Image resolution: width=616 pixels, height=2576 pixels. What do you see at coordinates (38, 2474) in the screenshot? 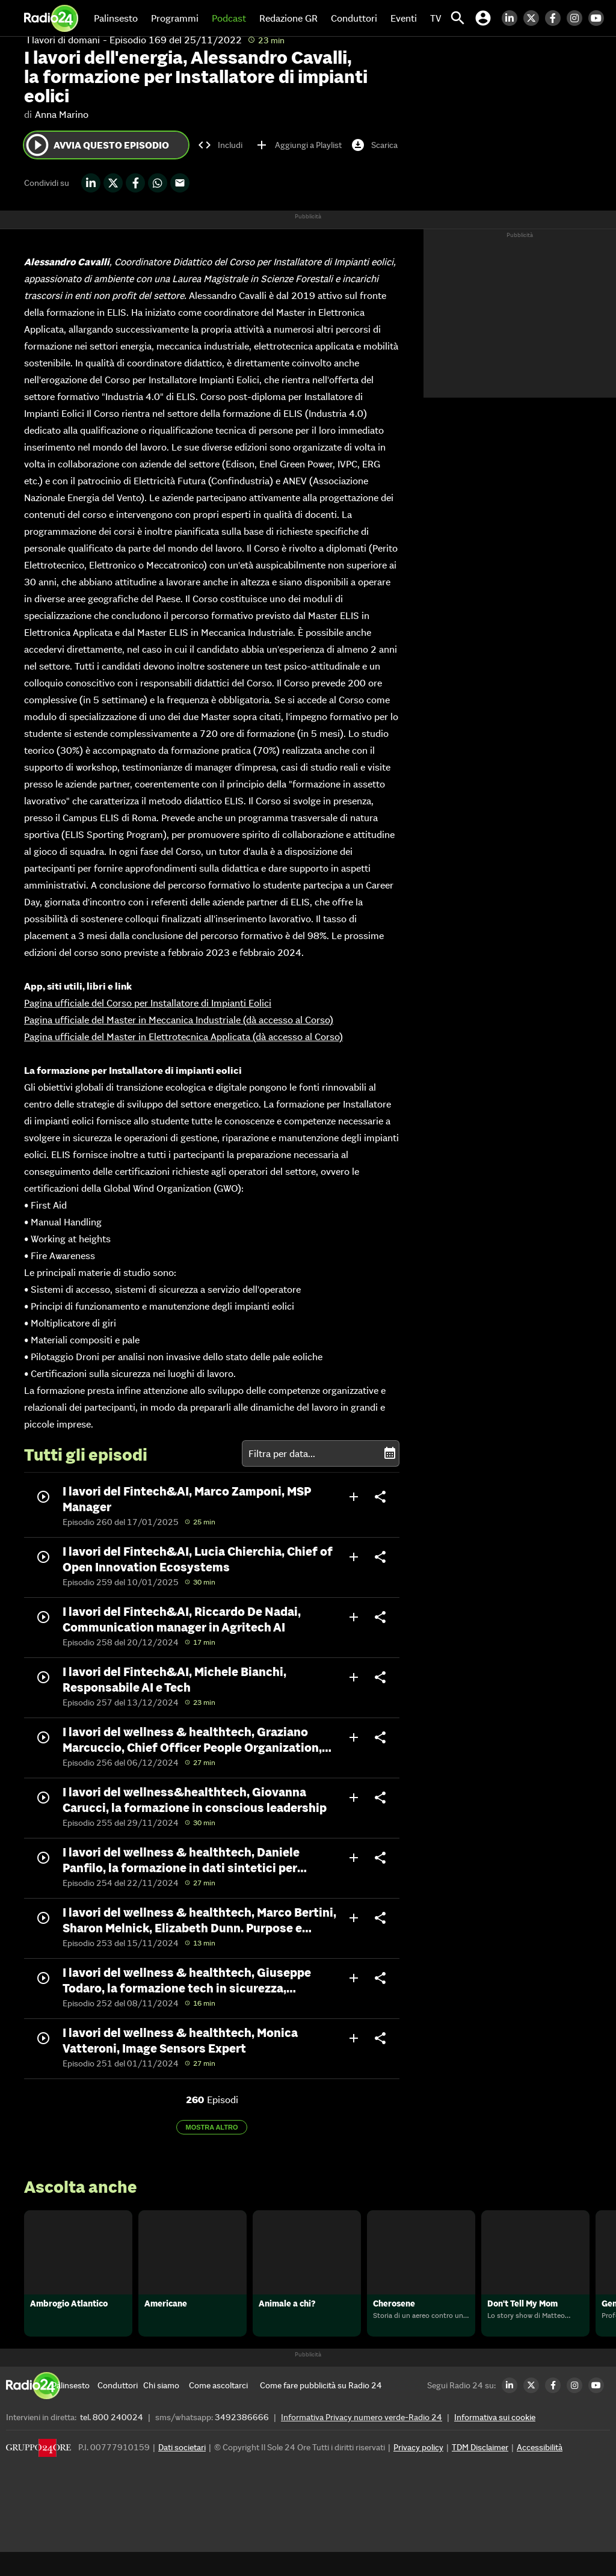
I see `[Gruppo 24 Ore]` at bounding box center [38, 2474].